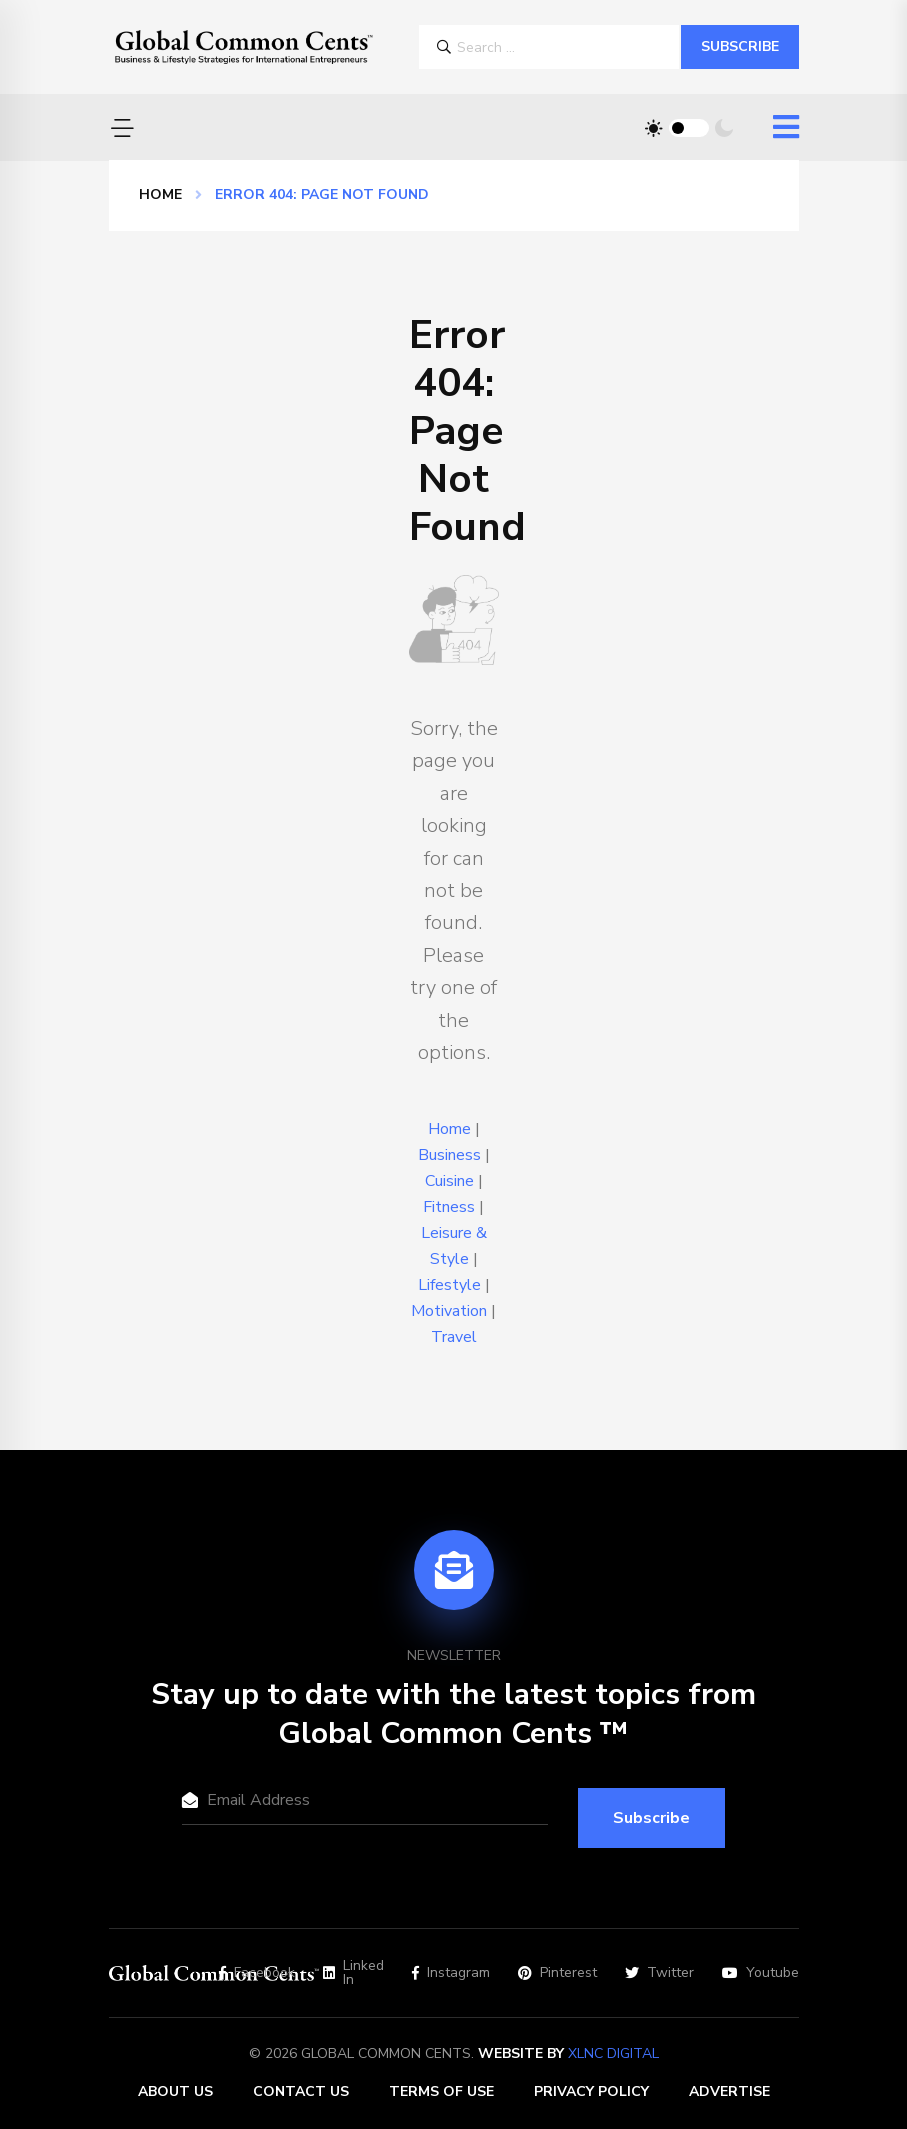  What do you see at coordinates (454, 1337) in the screenshot?
I see `Travel` at bounding box center [454, 1337].